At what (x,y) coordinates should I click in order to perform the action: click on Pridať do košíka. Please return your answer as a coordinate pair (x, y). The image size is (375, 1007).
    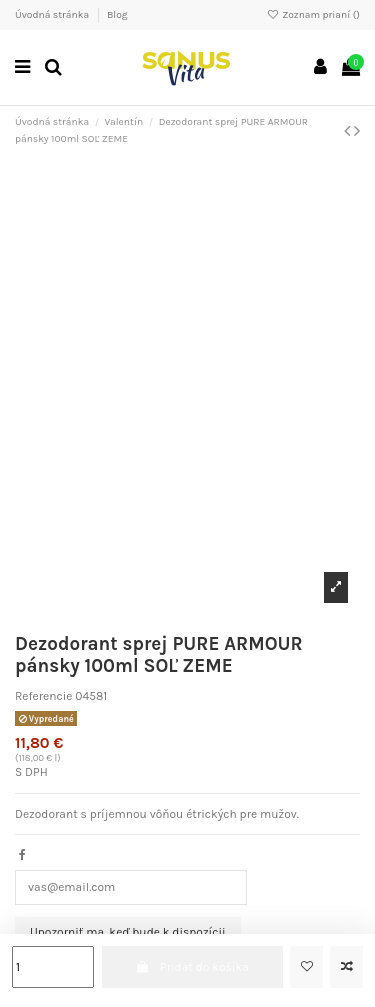
    Looking at the image, I should click on (192, 967).